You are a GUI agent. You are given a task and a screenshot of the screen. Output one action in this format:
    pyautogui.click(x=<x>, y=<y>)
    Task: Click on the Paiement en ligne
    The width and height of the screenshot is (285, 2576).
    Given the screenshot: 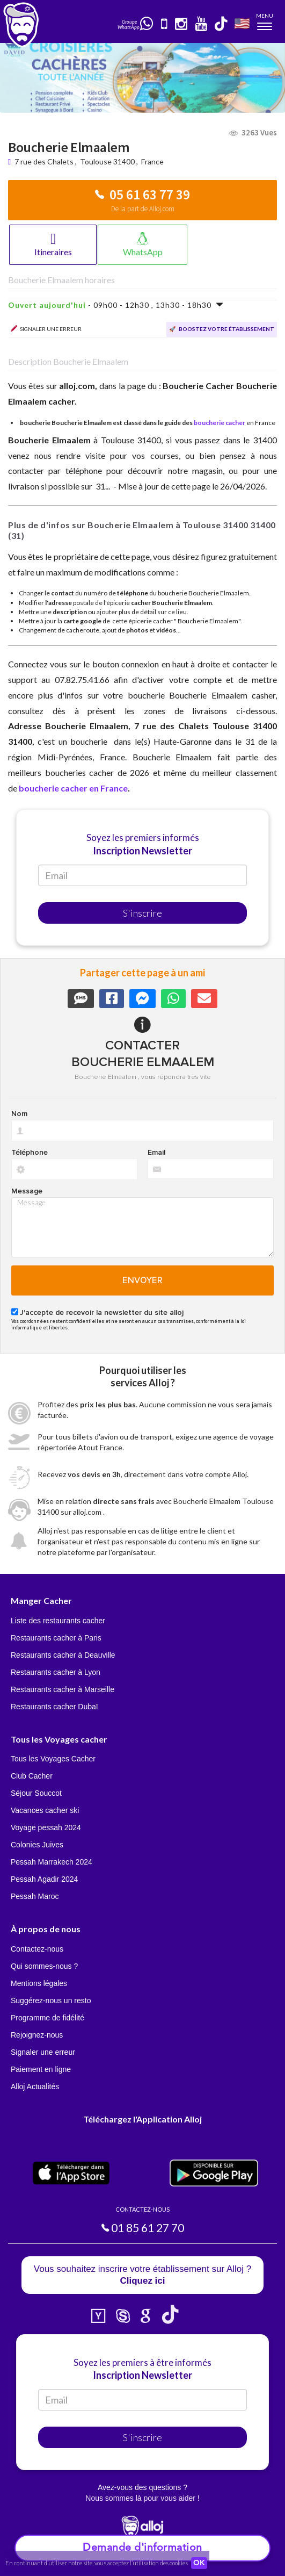 What is the action you would take?
    pyautogui.click(x=41, y=2069)
    